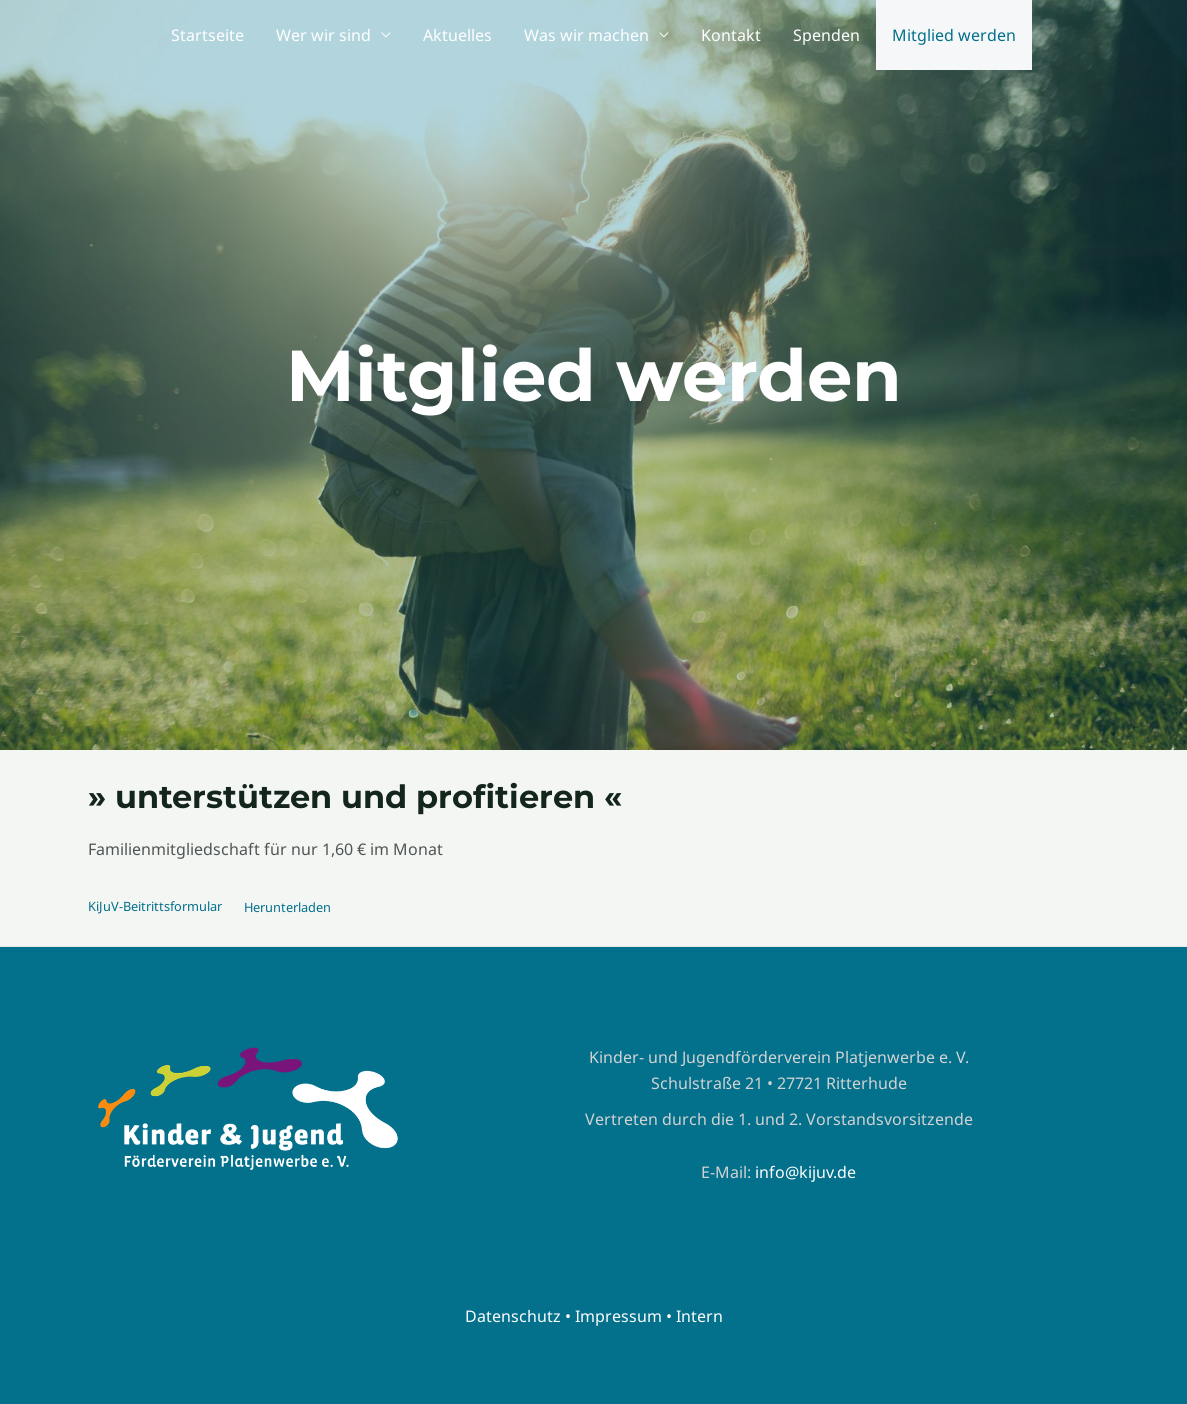  Describe the element at coordinates (954, 35) in the screenshot. I see `Mitglied werden` at that location.